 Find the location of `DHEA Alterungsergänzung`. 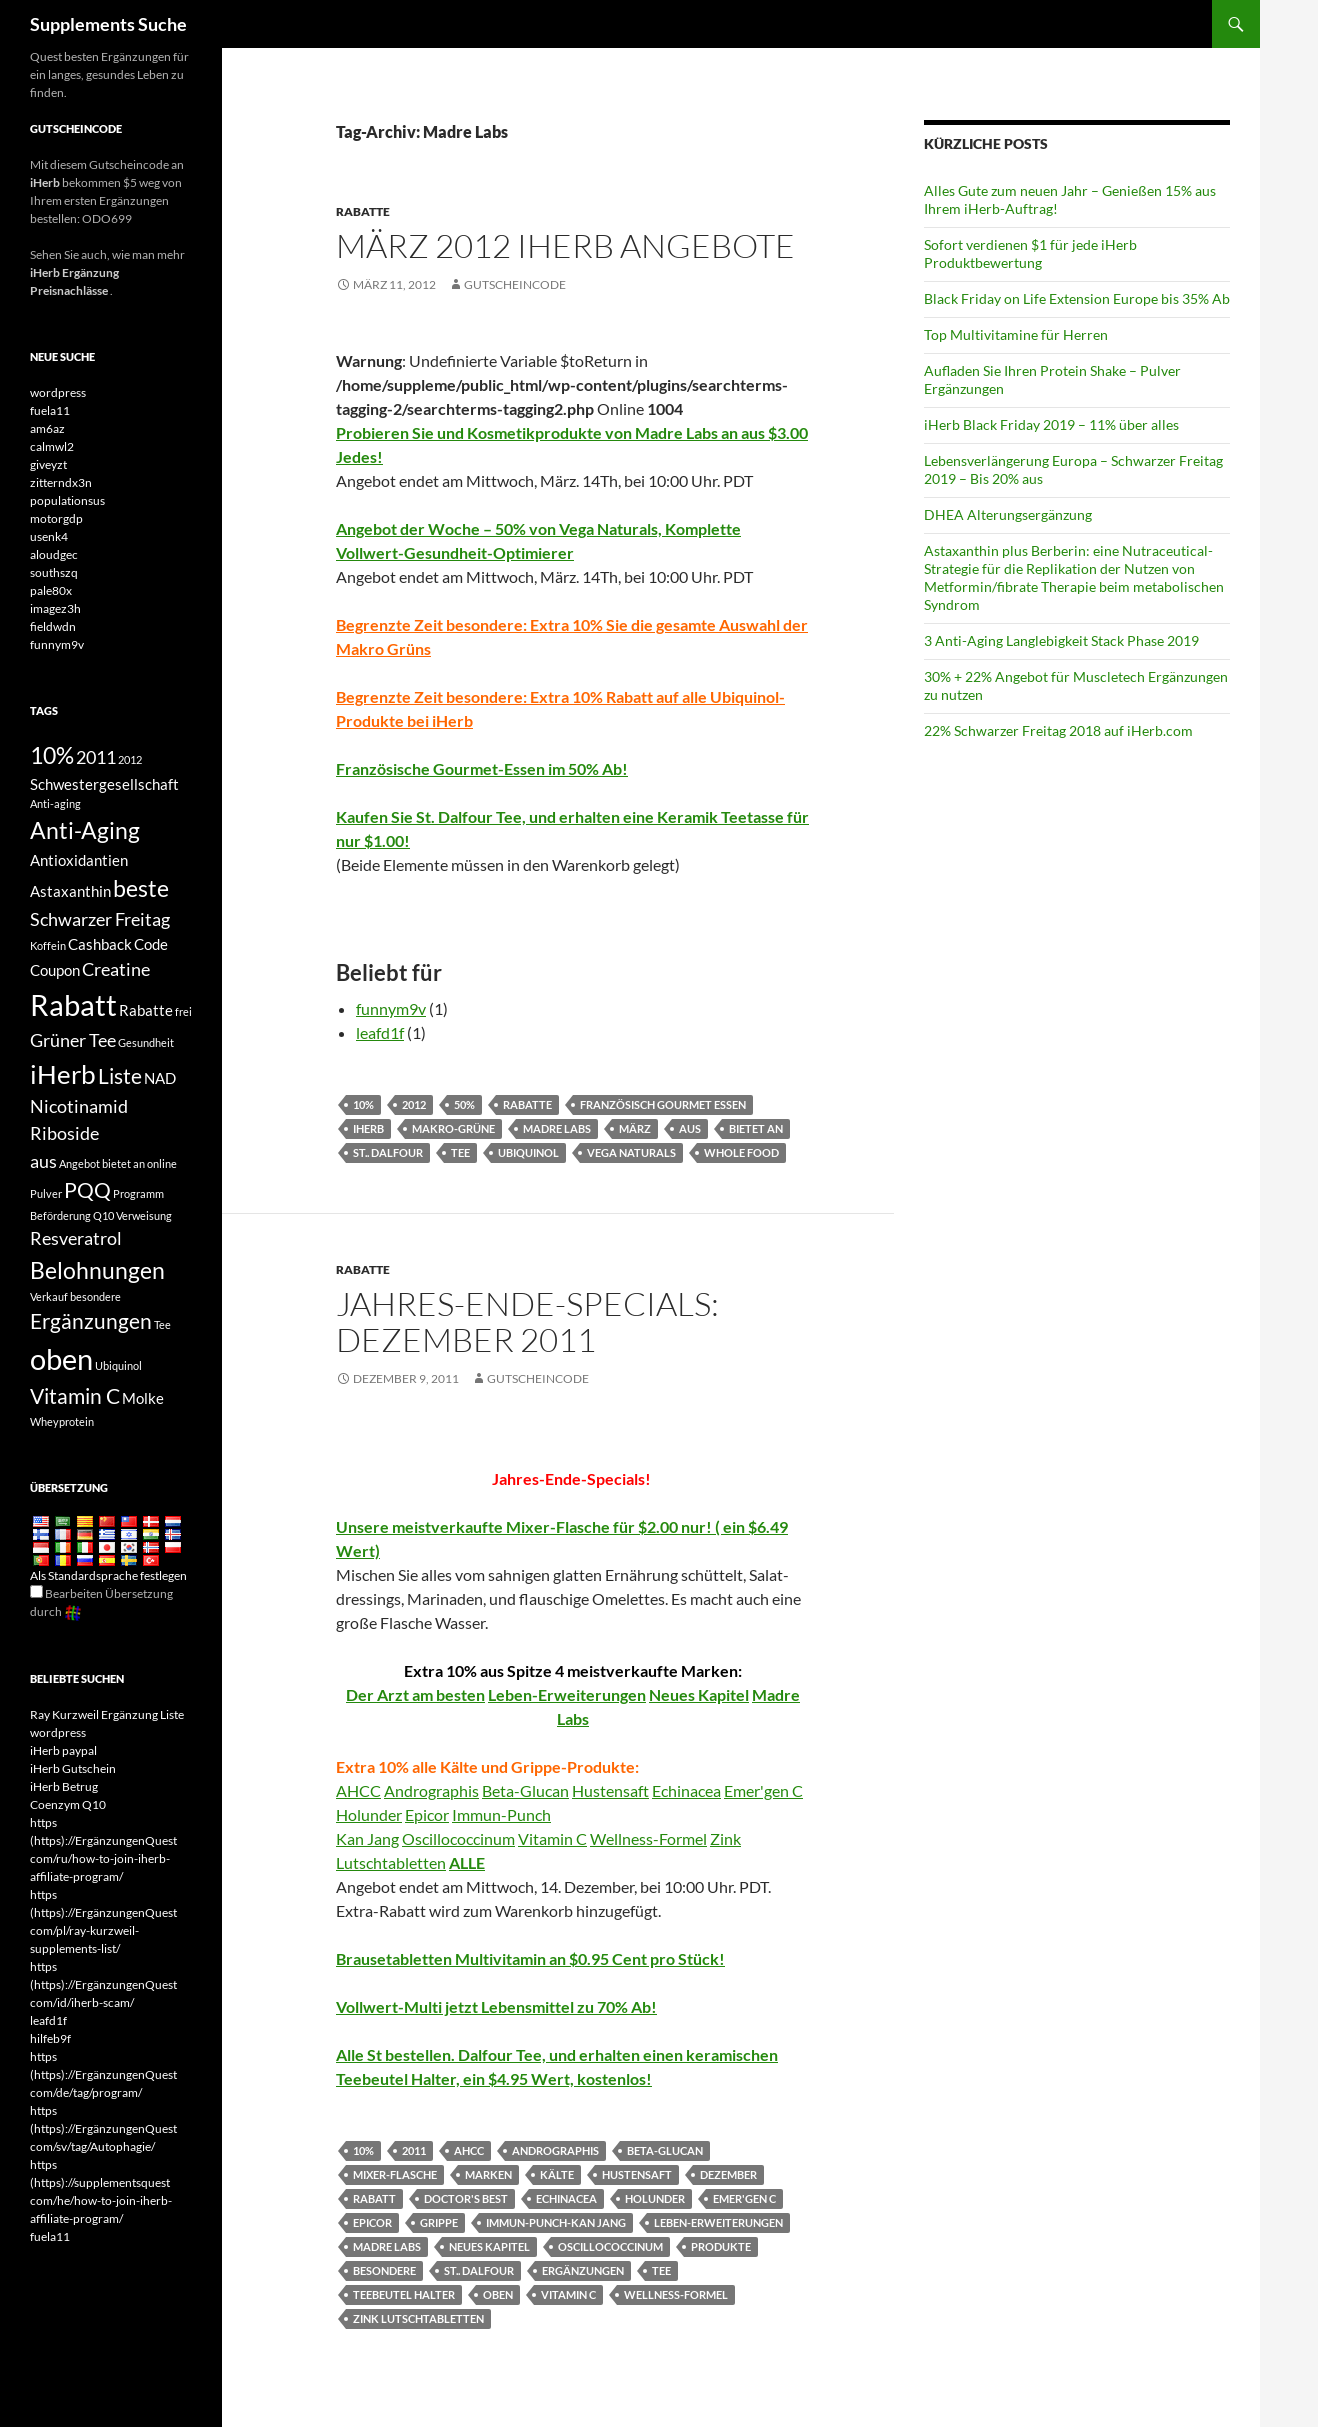

DHEA Alterungsergänzung is located at coordinates (1008, 514).